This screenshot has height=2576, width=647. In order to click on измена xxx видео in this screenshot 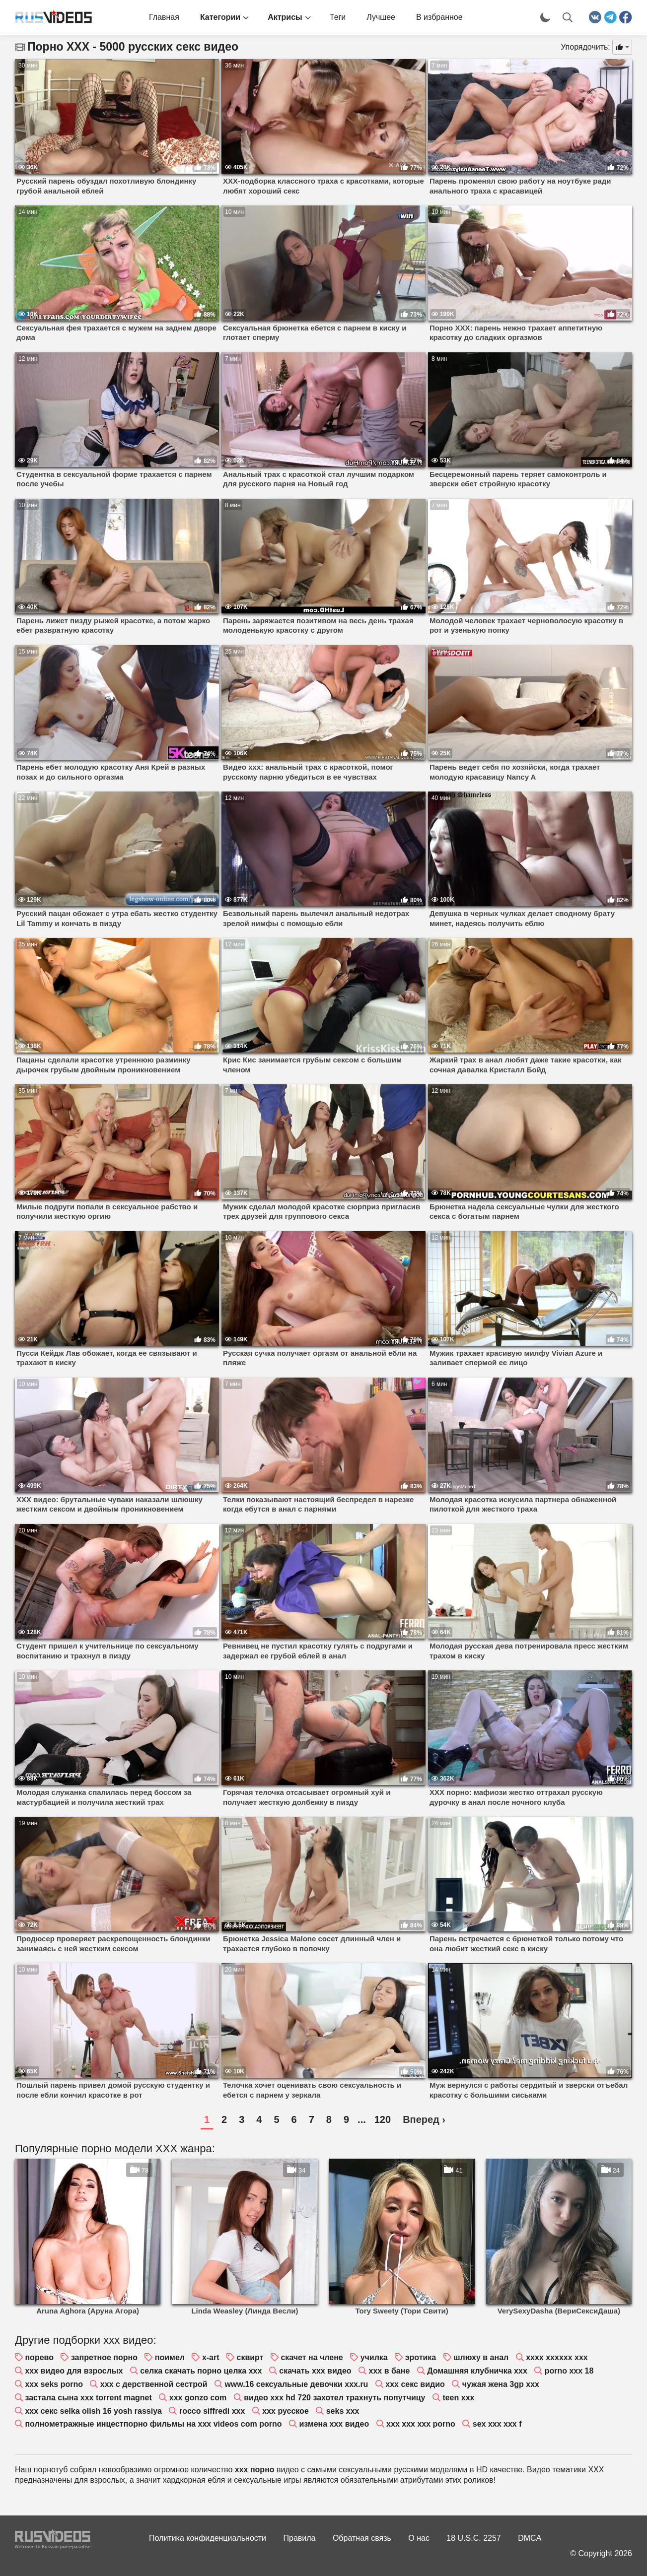, I will do `click(334, 2424)`.